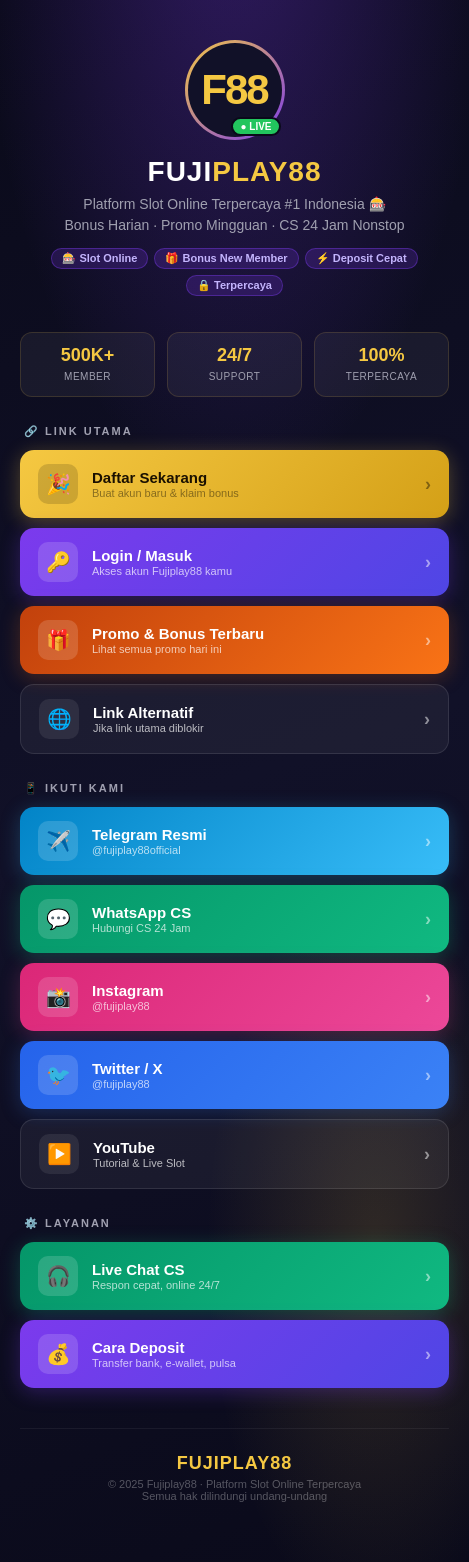 This screenshot has height=1562, width=469. What do you see at coordinates (234, 1276) in the screenshot?
I see `[Live Chat Customer Service Fujiplay88]` at bounding box center [234, 1276].